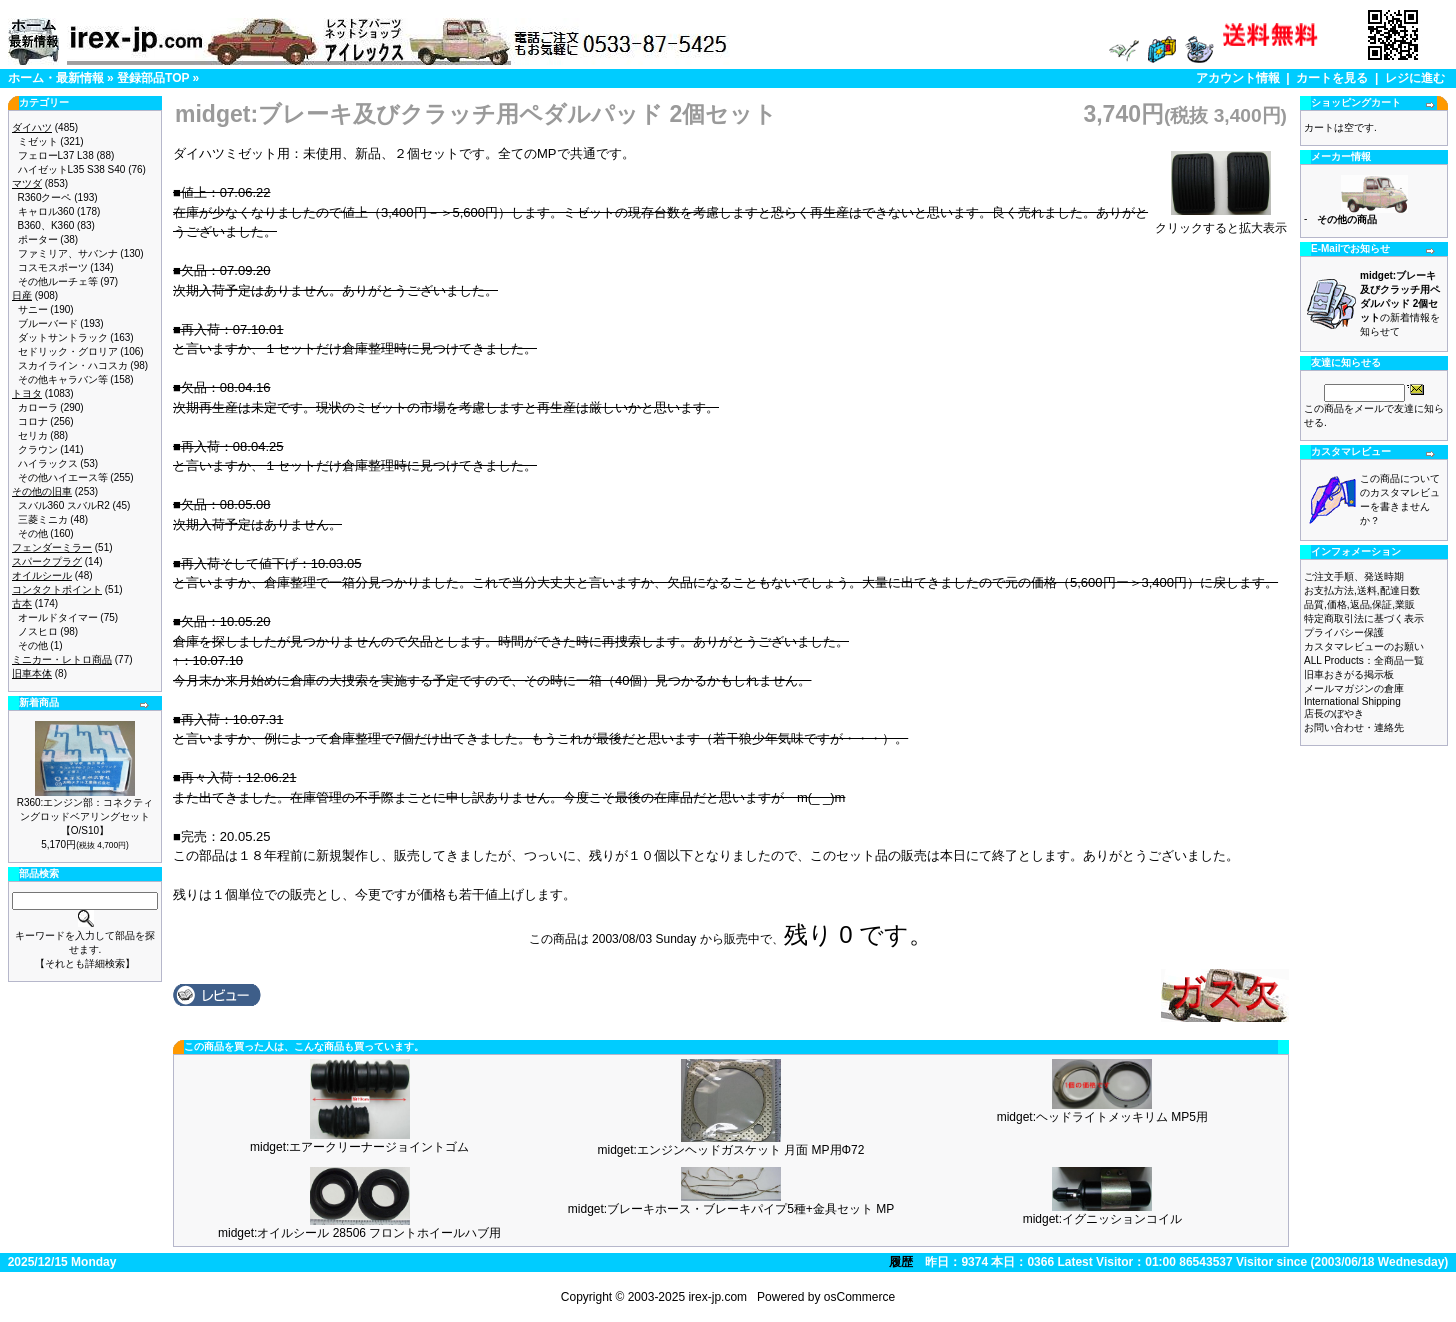 The image size is (1456, 1322). Describe the element at coordinates (901, 1262) in the screenshot. I see `履歴` at that location.